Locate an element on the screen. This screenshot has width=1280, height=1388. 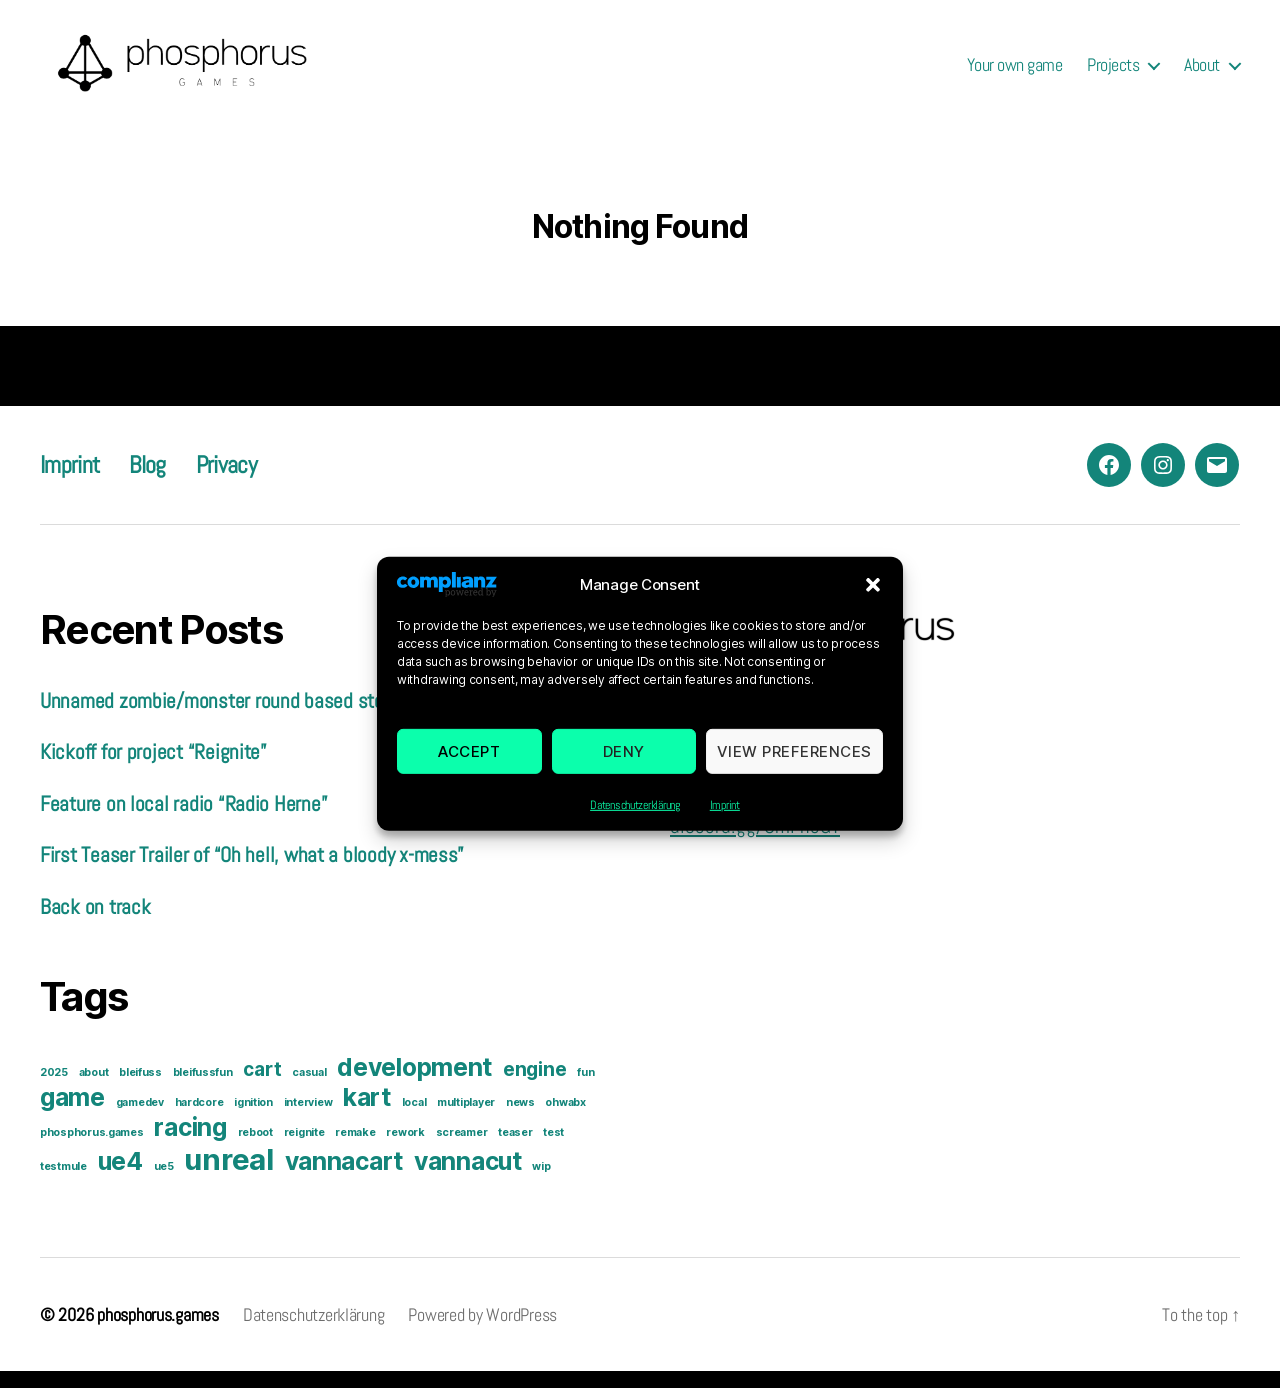
reignite [reignite (1 item)] is located at coordinates (304, 1149).